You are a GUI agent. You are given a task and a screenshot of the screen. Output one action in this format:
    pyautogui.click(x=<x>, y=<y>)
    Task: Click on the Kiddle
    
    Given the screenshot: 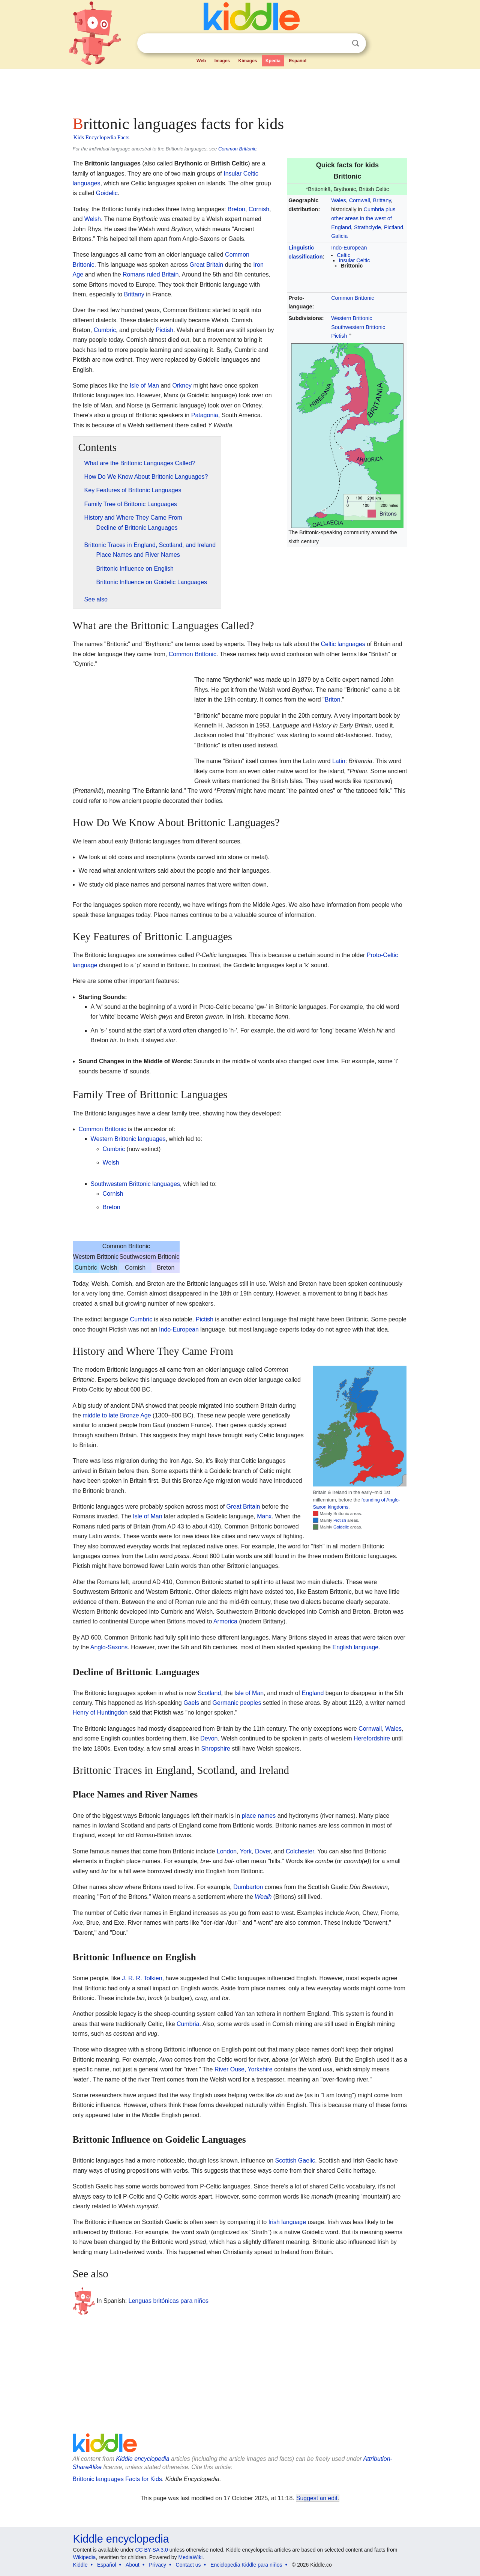 What is the action you would take?
    pyautogui.click(x=80, y=2565)
    